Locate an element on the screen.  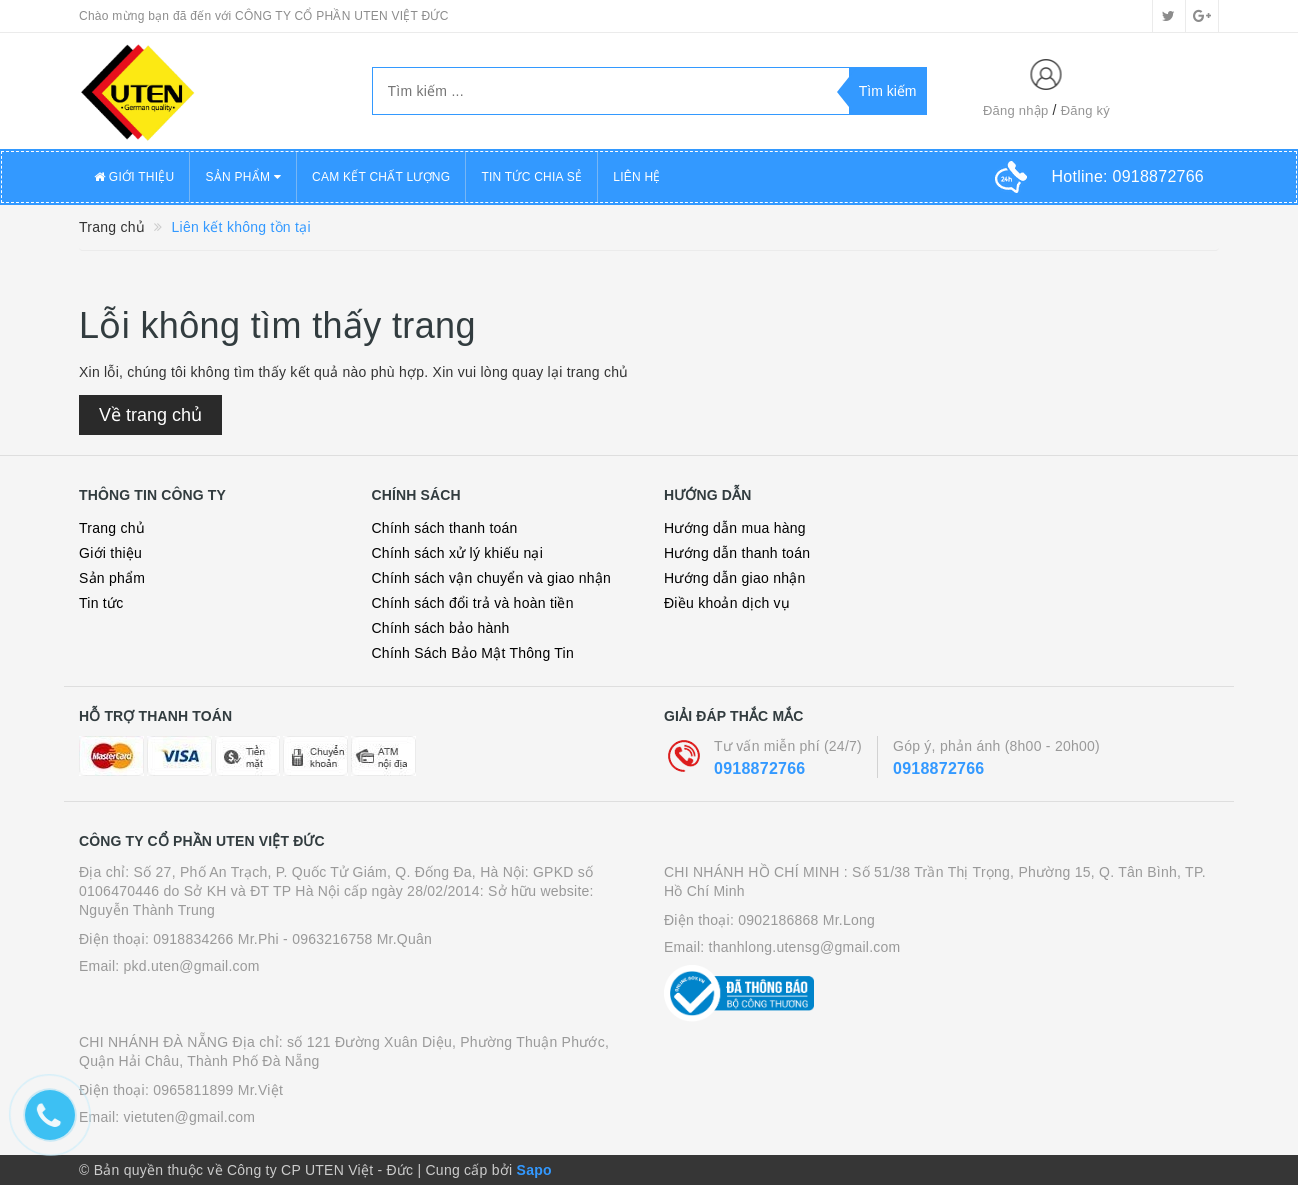
Chính sách thanh toán is located at coordinates (445, 528).